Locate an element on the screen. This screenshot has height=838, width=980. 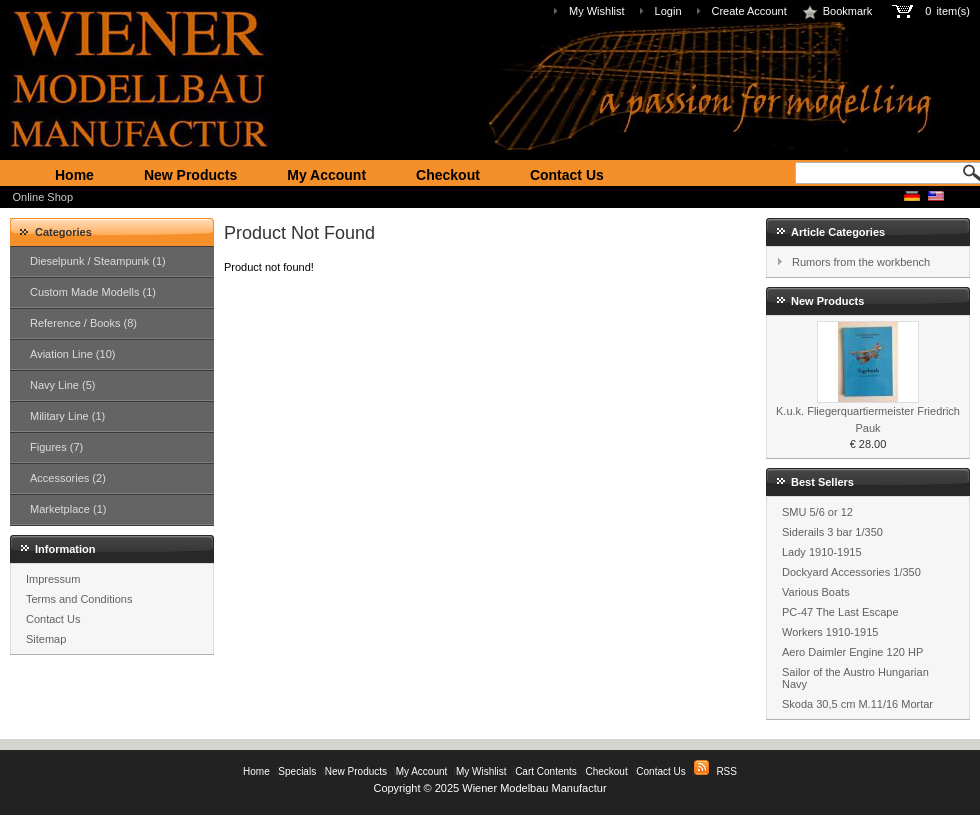
Wiener Modelbau Manufactur is located at coordinates (534, 788).